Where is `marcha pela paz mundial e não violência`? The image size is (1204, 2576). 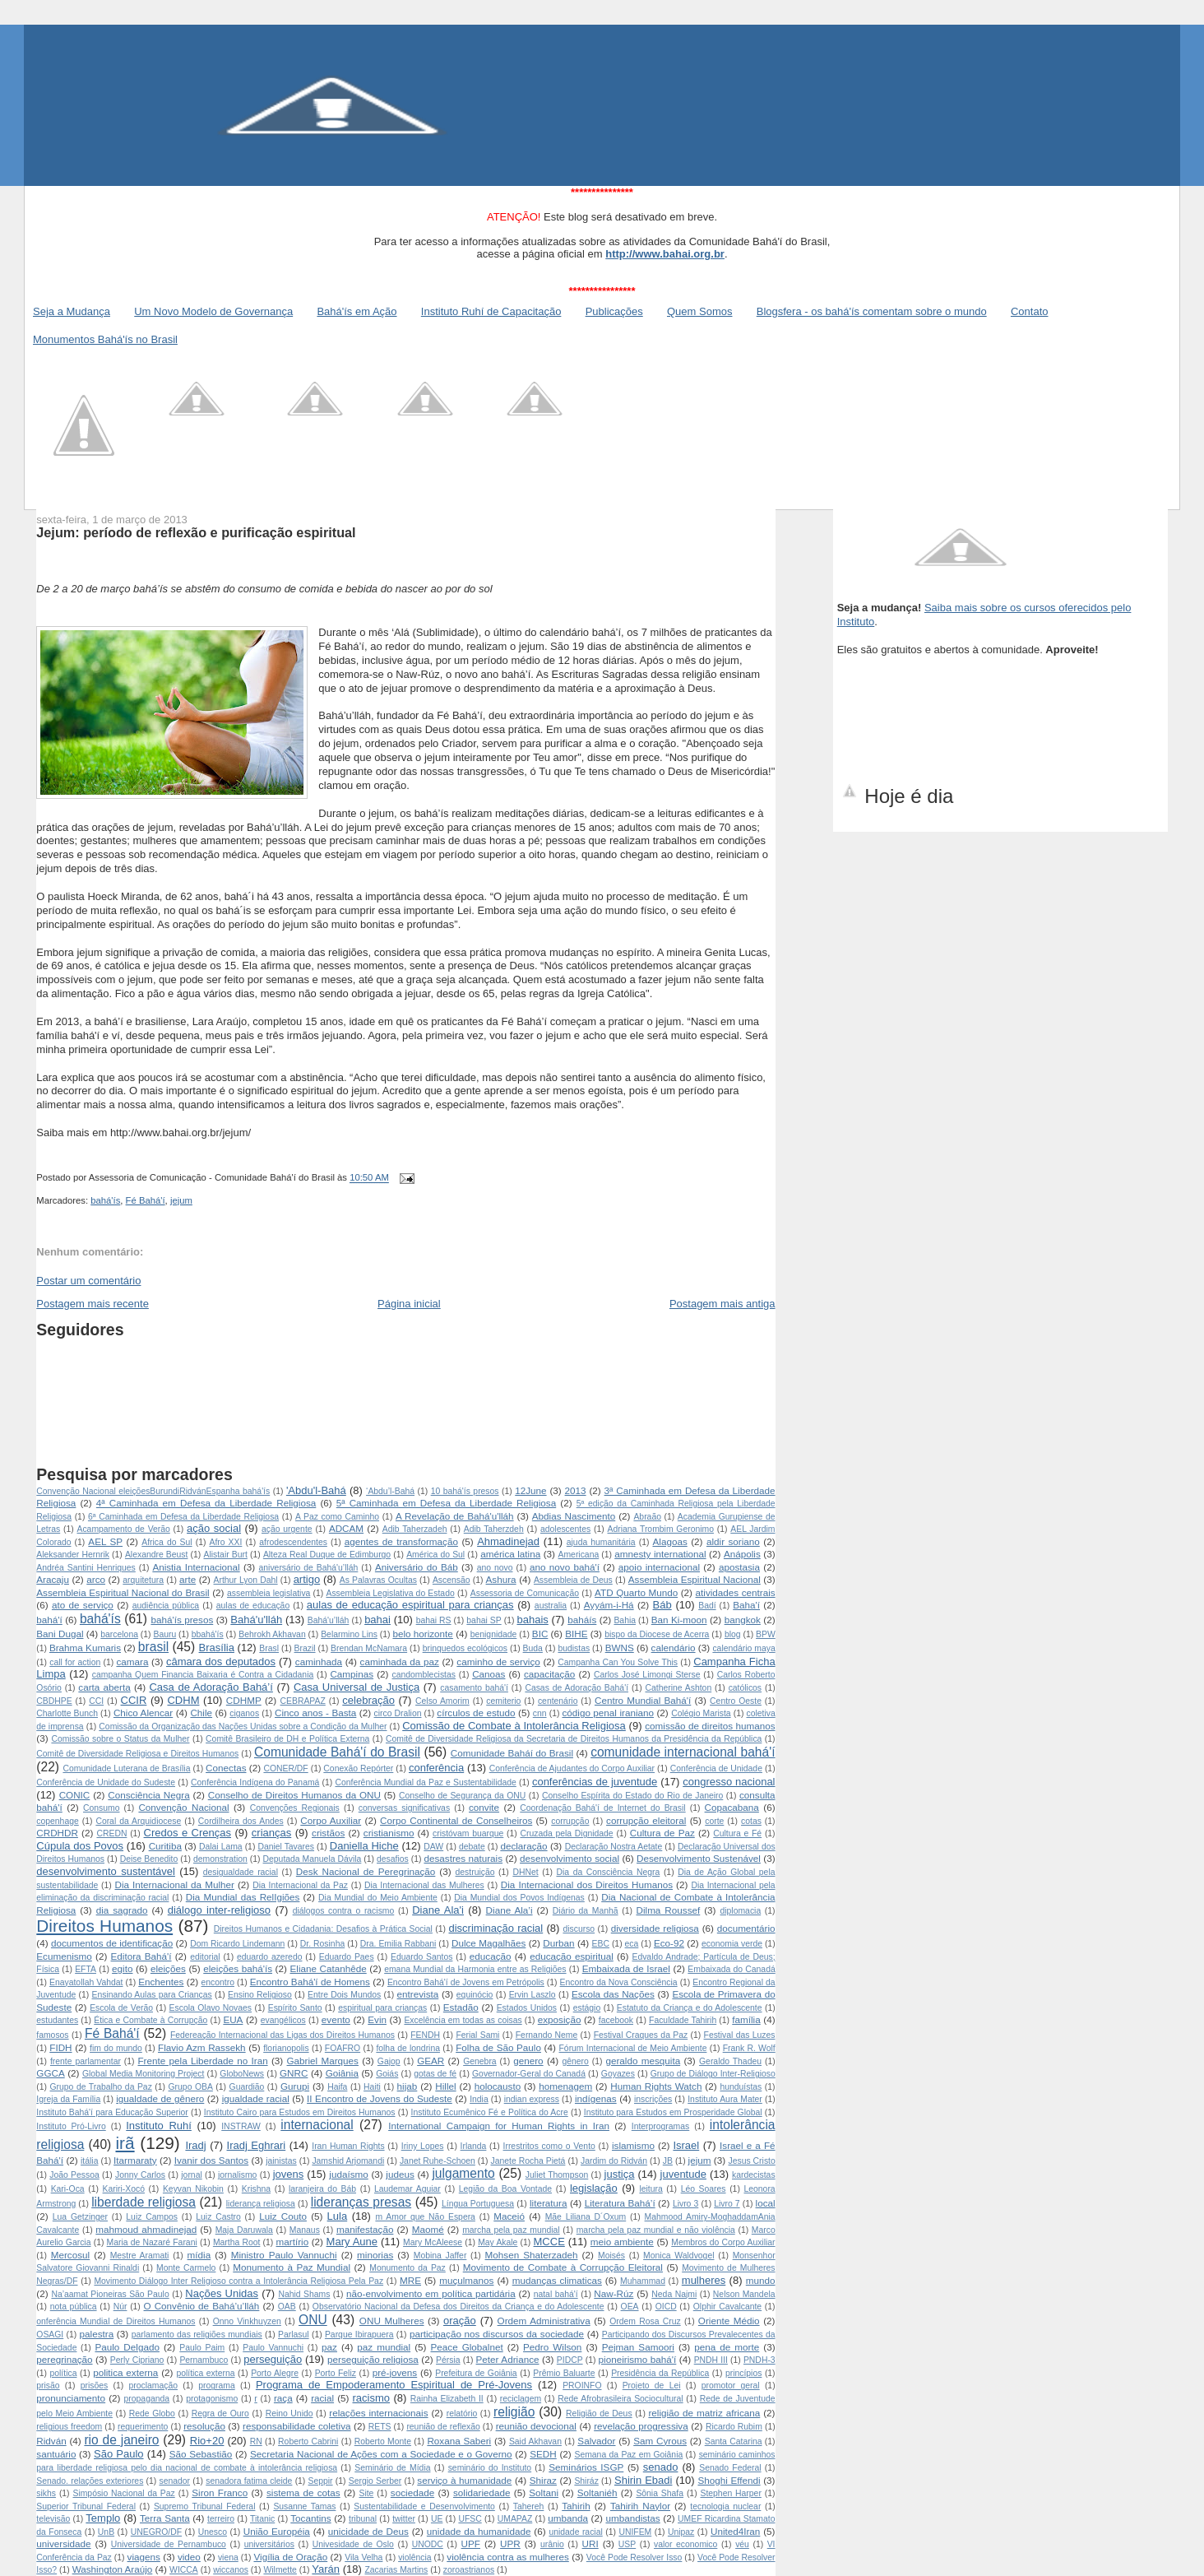
marcha pela paz mundial e não violência is located at coordinates (656, 2230).